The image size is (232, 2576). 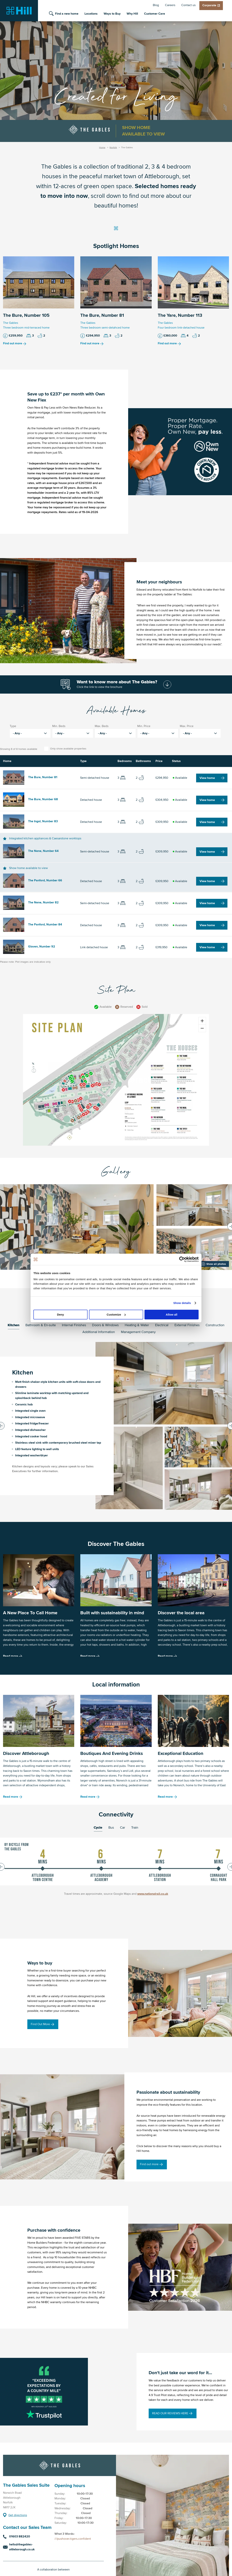 I want to click on Why Hill, so click(x=132, y=14).